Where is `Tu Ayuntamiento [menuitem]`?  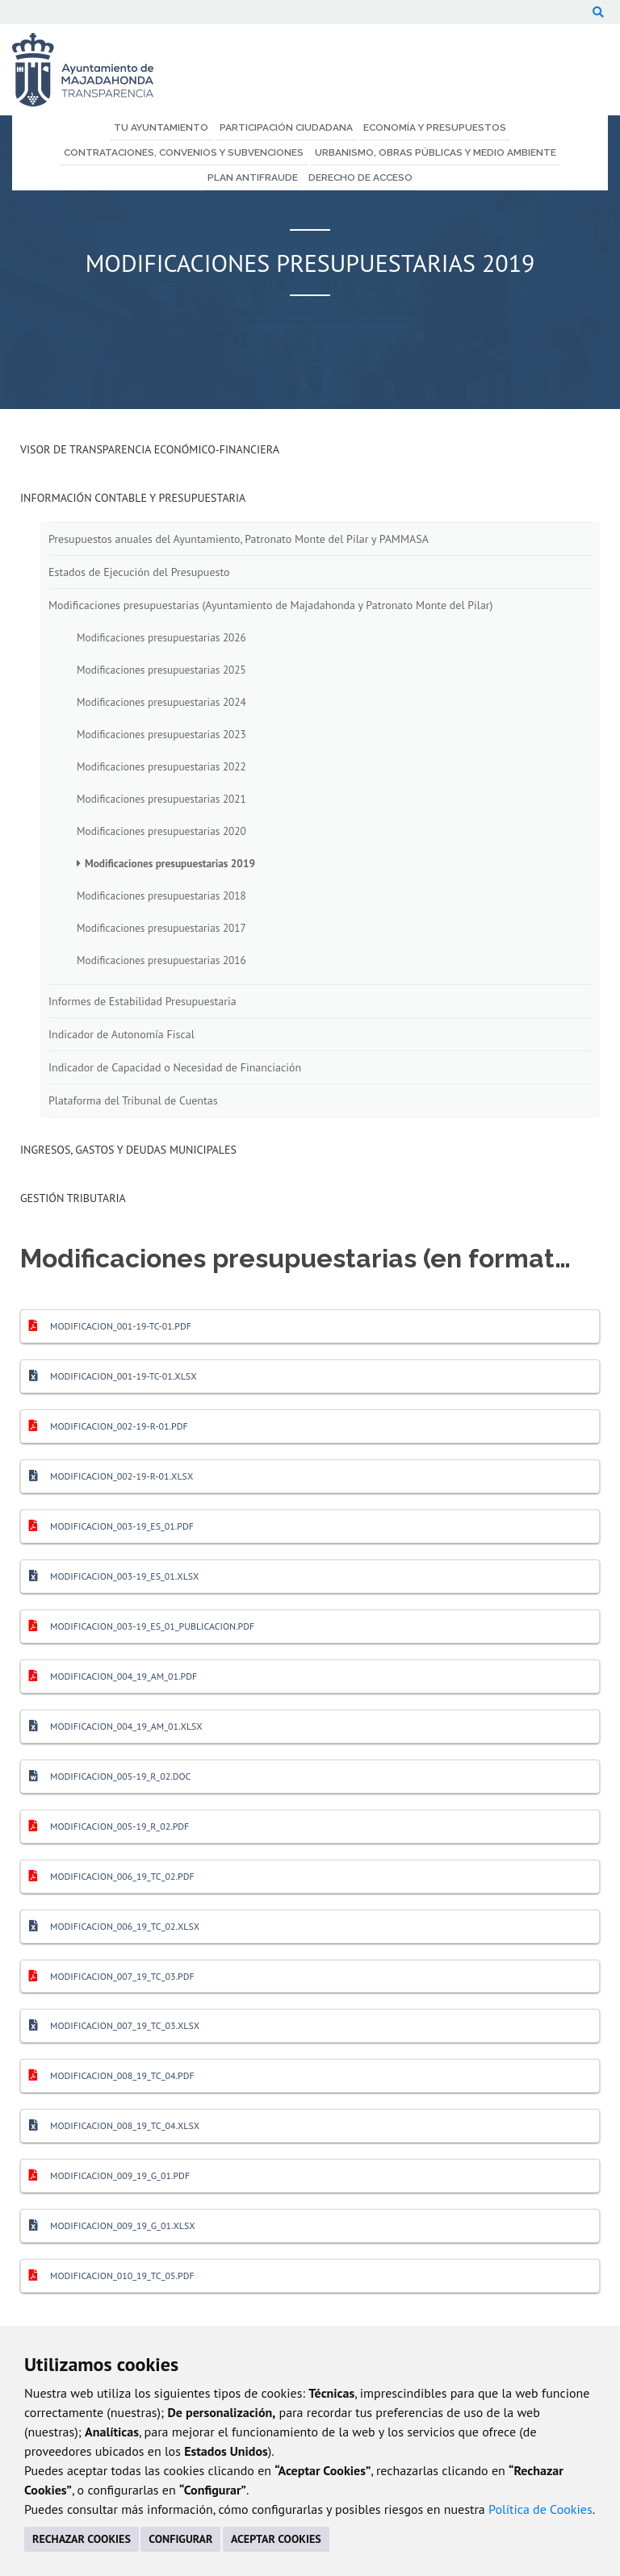 Tu Ayuntamiento [menuitem] is located at coordinates (161, 127).